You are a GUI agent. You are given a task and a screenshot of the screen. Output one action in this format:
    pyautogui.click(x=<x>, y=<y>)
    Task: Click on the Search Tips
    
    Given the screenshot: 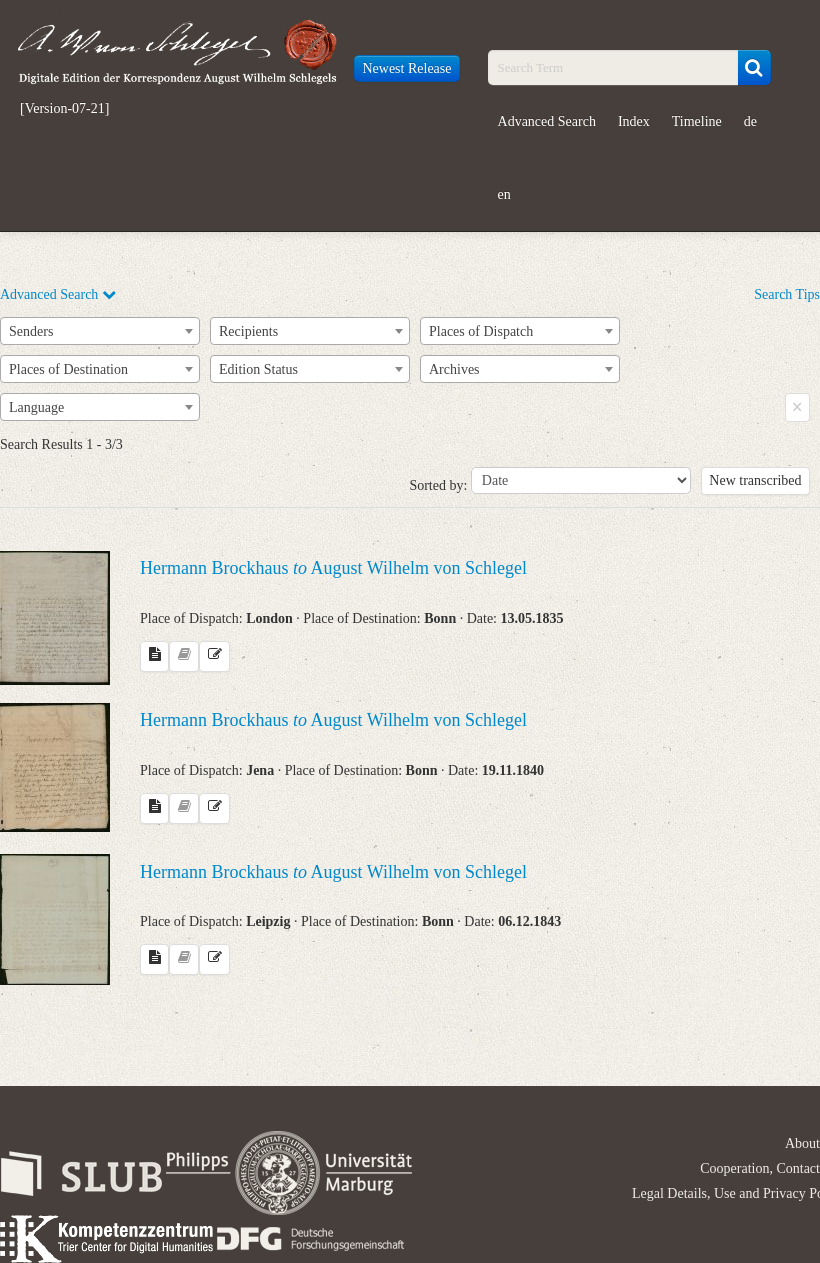 What is the action you would take?
    pyautogui.click(x=787, y=294)
    